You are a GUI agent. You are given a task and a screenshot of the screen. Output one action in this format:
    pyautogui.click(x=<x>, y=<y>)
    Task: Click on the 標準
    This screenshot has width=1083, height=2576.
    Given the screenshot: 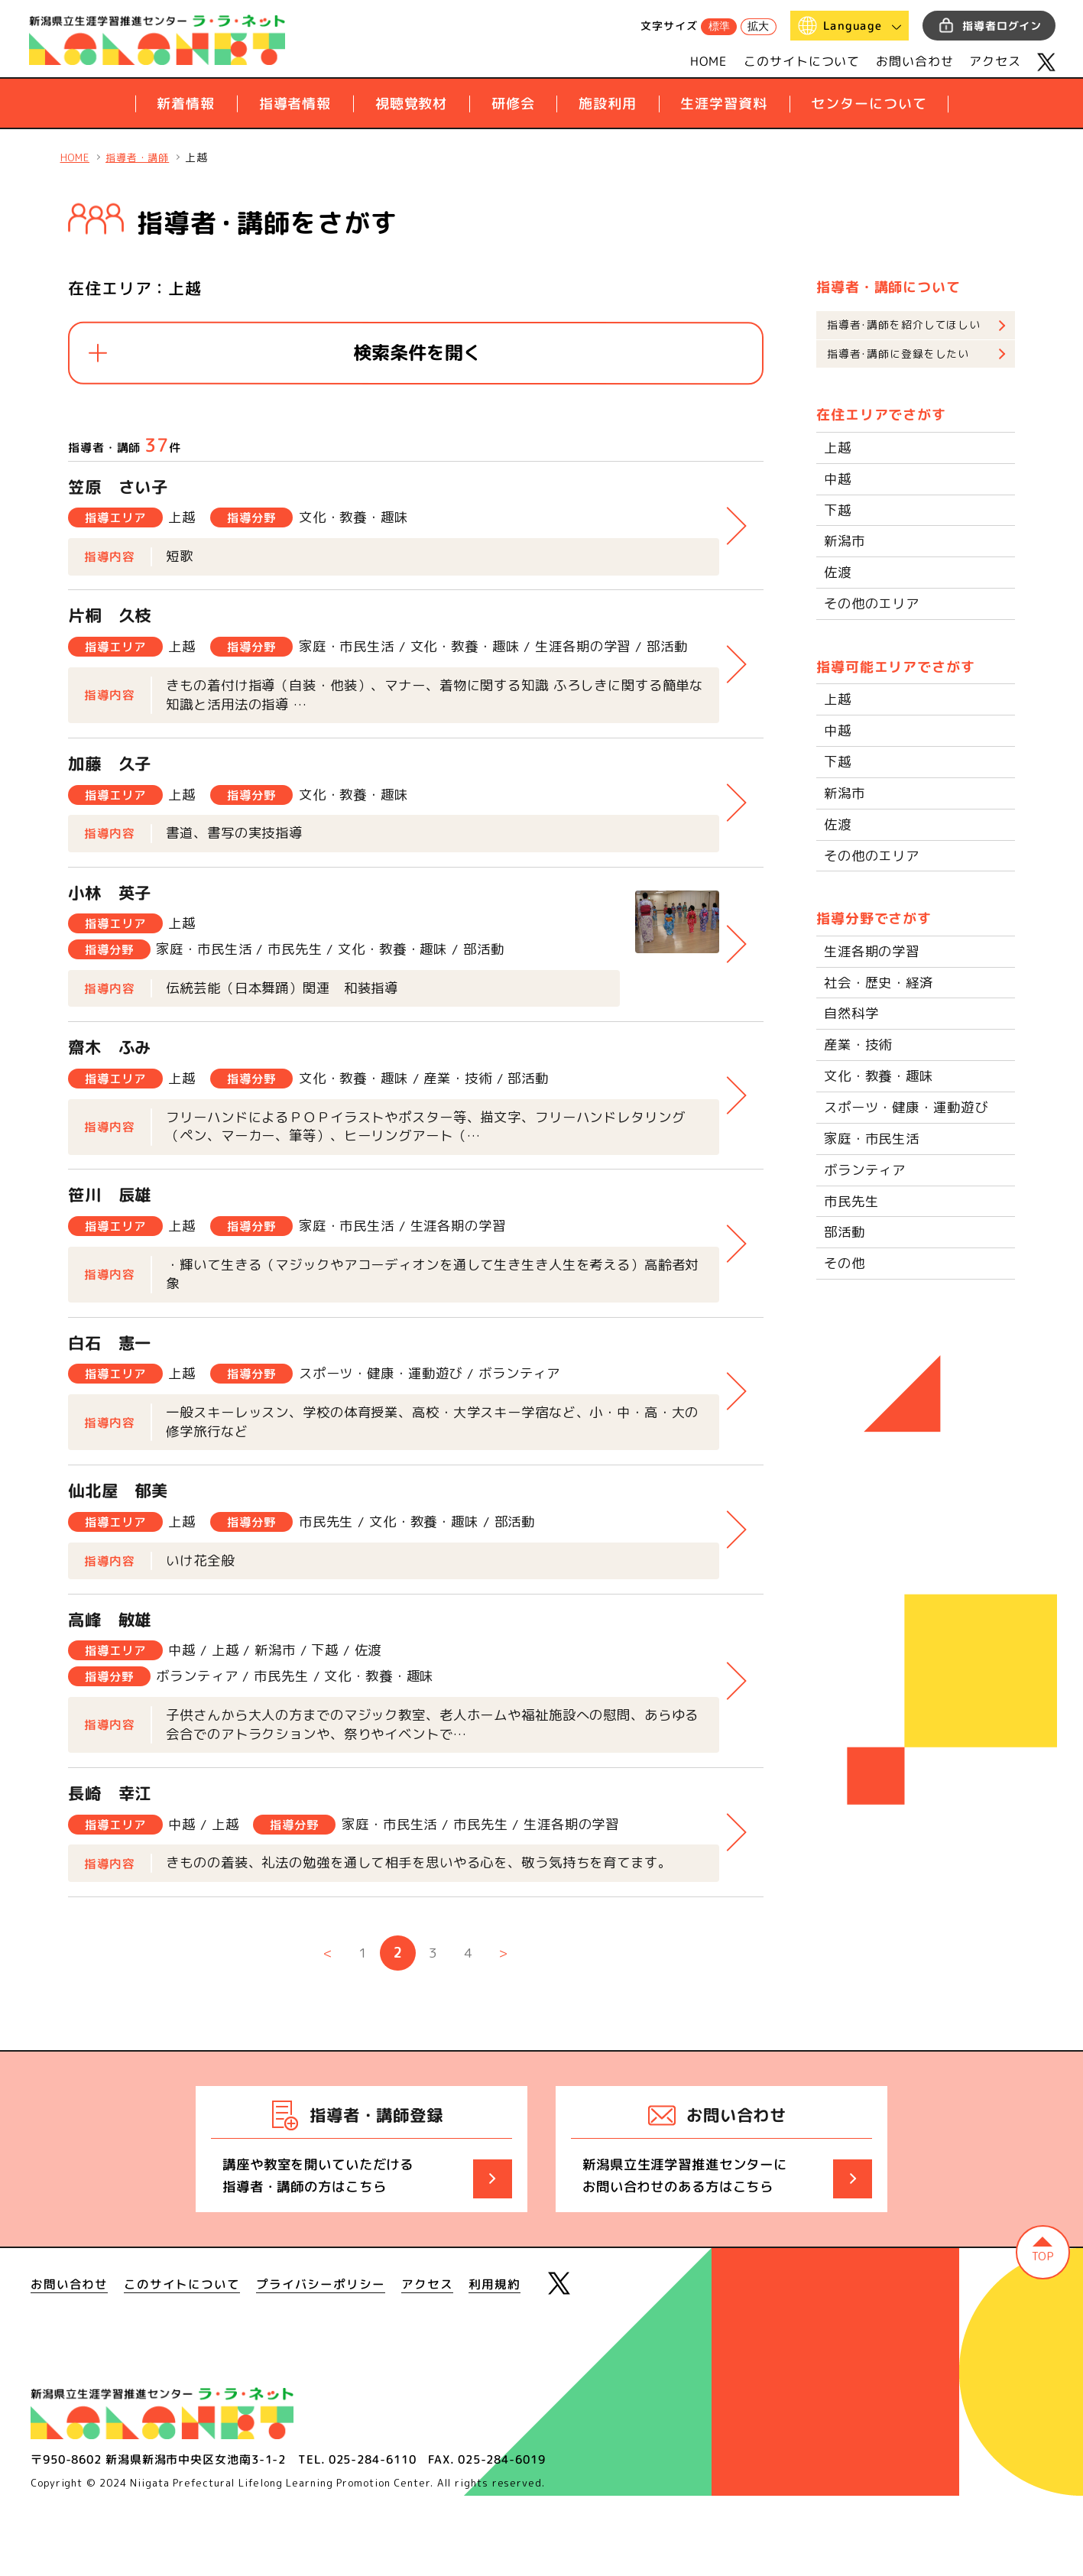 What is the action you would take?
    pyautogui.click(x=719, y=26)
    